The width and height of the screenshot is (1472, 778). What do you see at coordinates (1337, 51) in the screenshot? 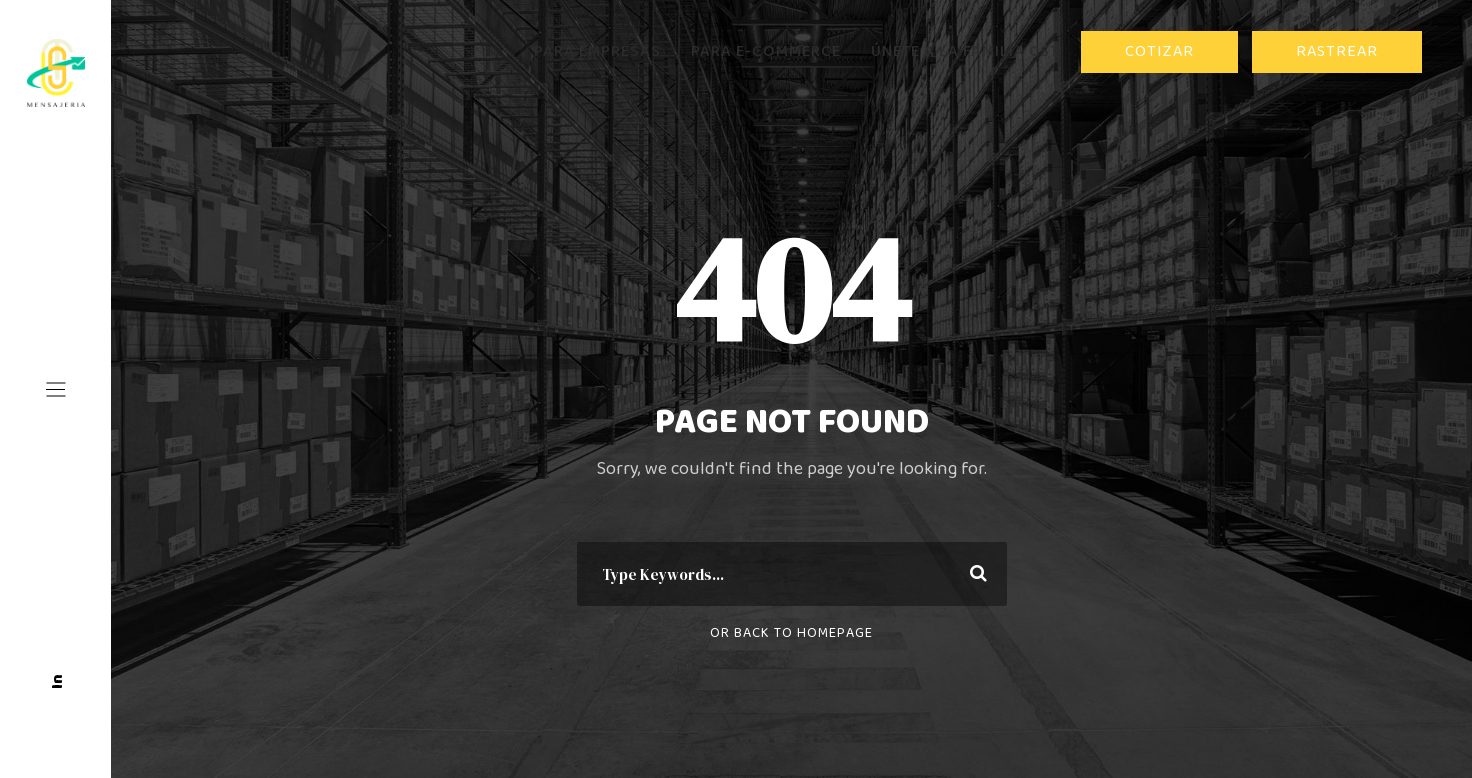
I see `RASTREAR` at bounding box center [1337, 51].